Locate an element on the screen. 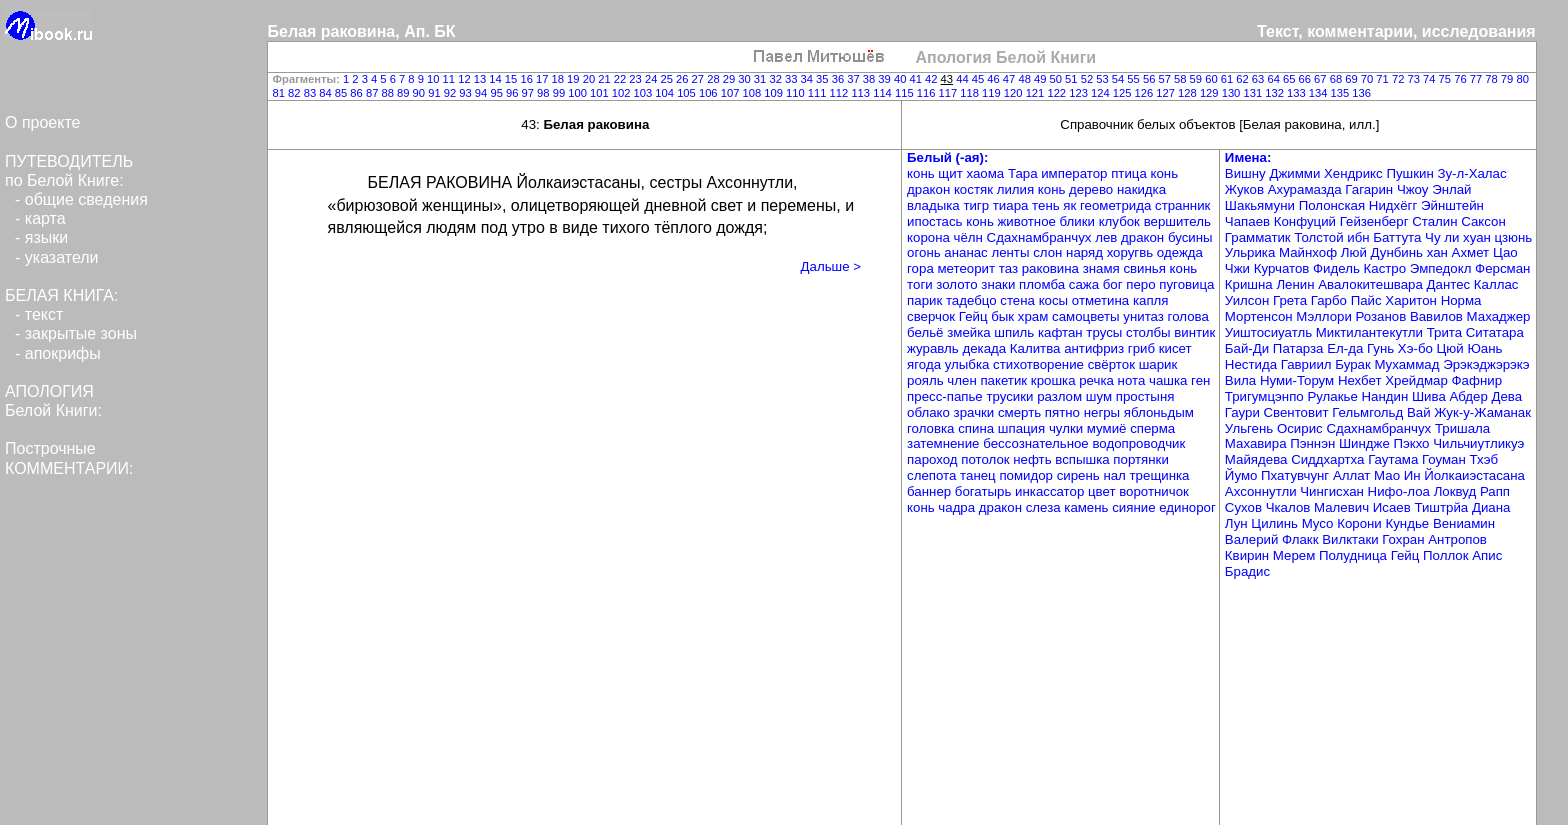 The height and width of the screenshot is (825, 1568). столбы is located at coordinates (1150, 332).